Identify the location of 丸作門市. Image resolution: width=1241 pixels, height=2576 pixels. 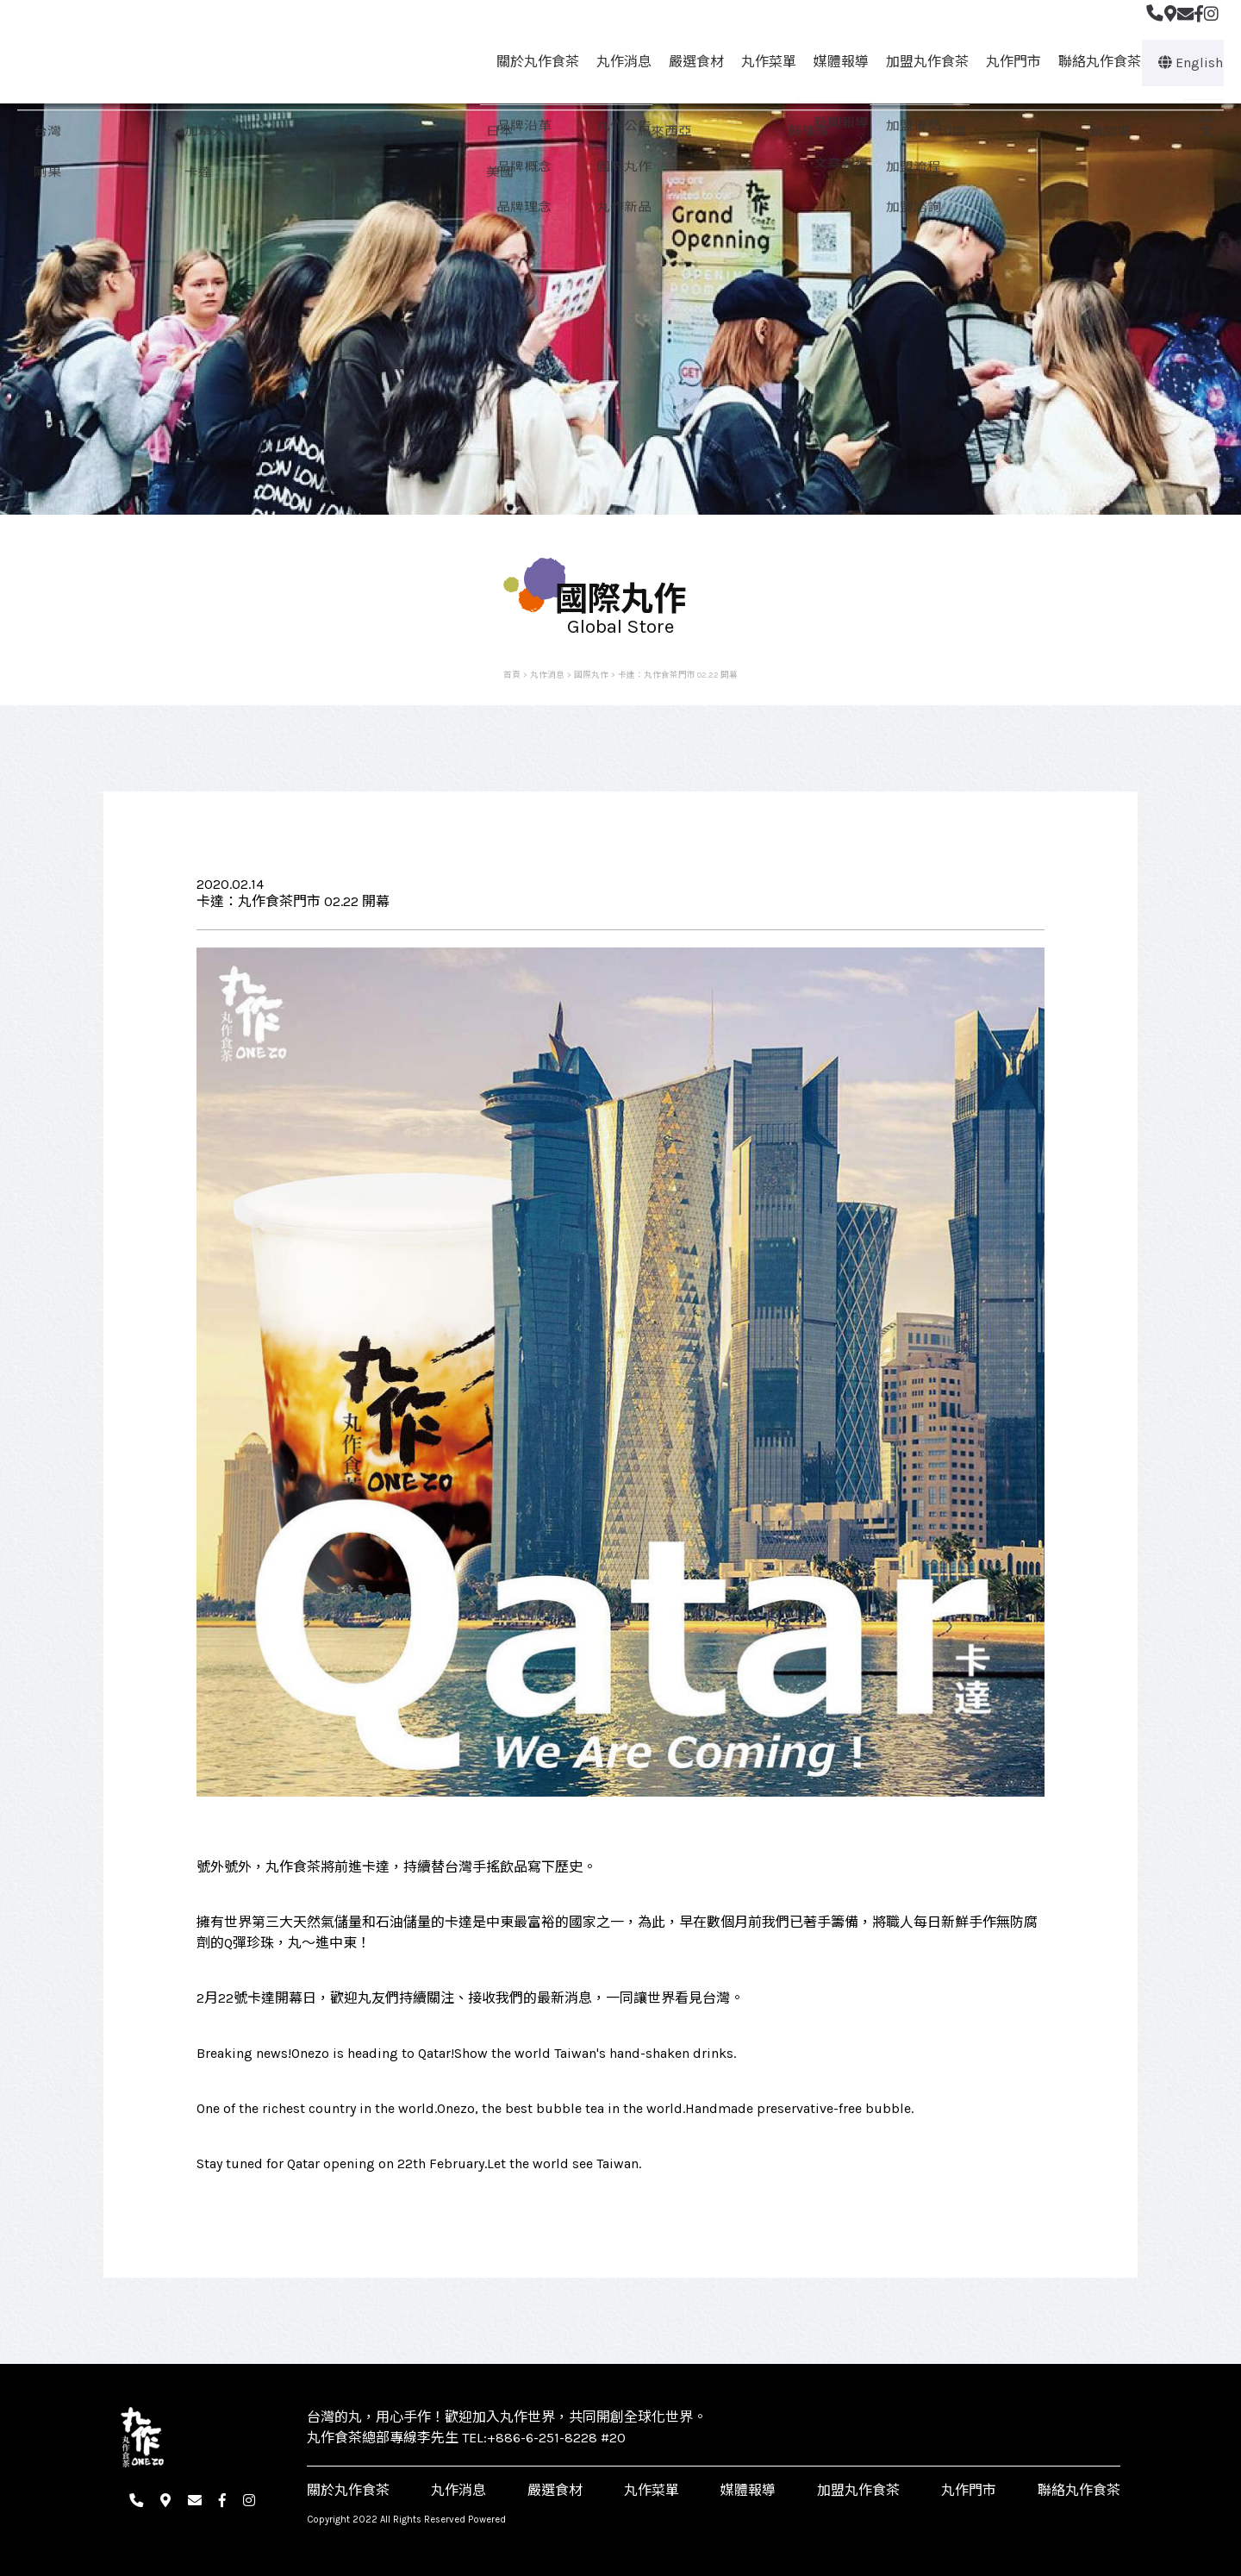
(1005, 61).